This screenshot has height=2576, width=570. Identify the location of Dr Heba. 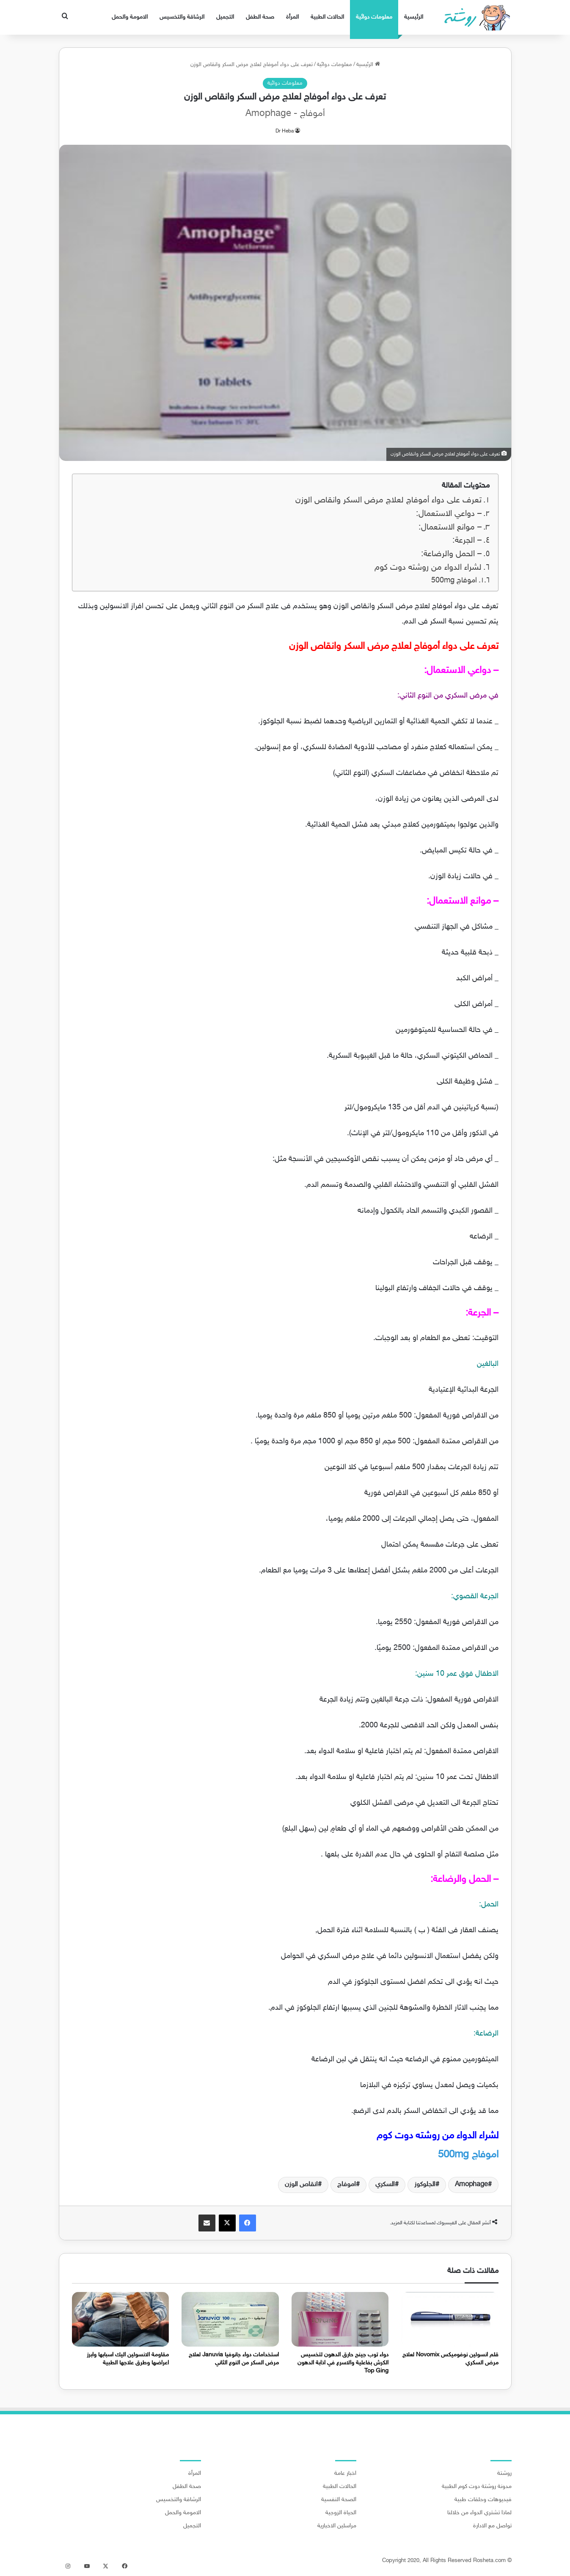
(284, 131).